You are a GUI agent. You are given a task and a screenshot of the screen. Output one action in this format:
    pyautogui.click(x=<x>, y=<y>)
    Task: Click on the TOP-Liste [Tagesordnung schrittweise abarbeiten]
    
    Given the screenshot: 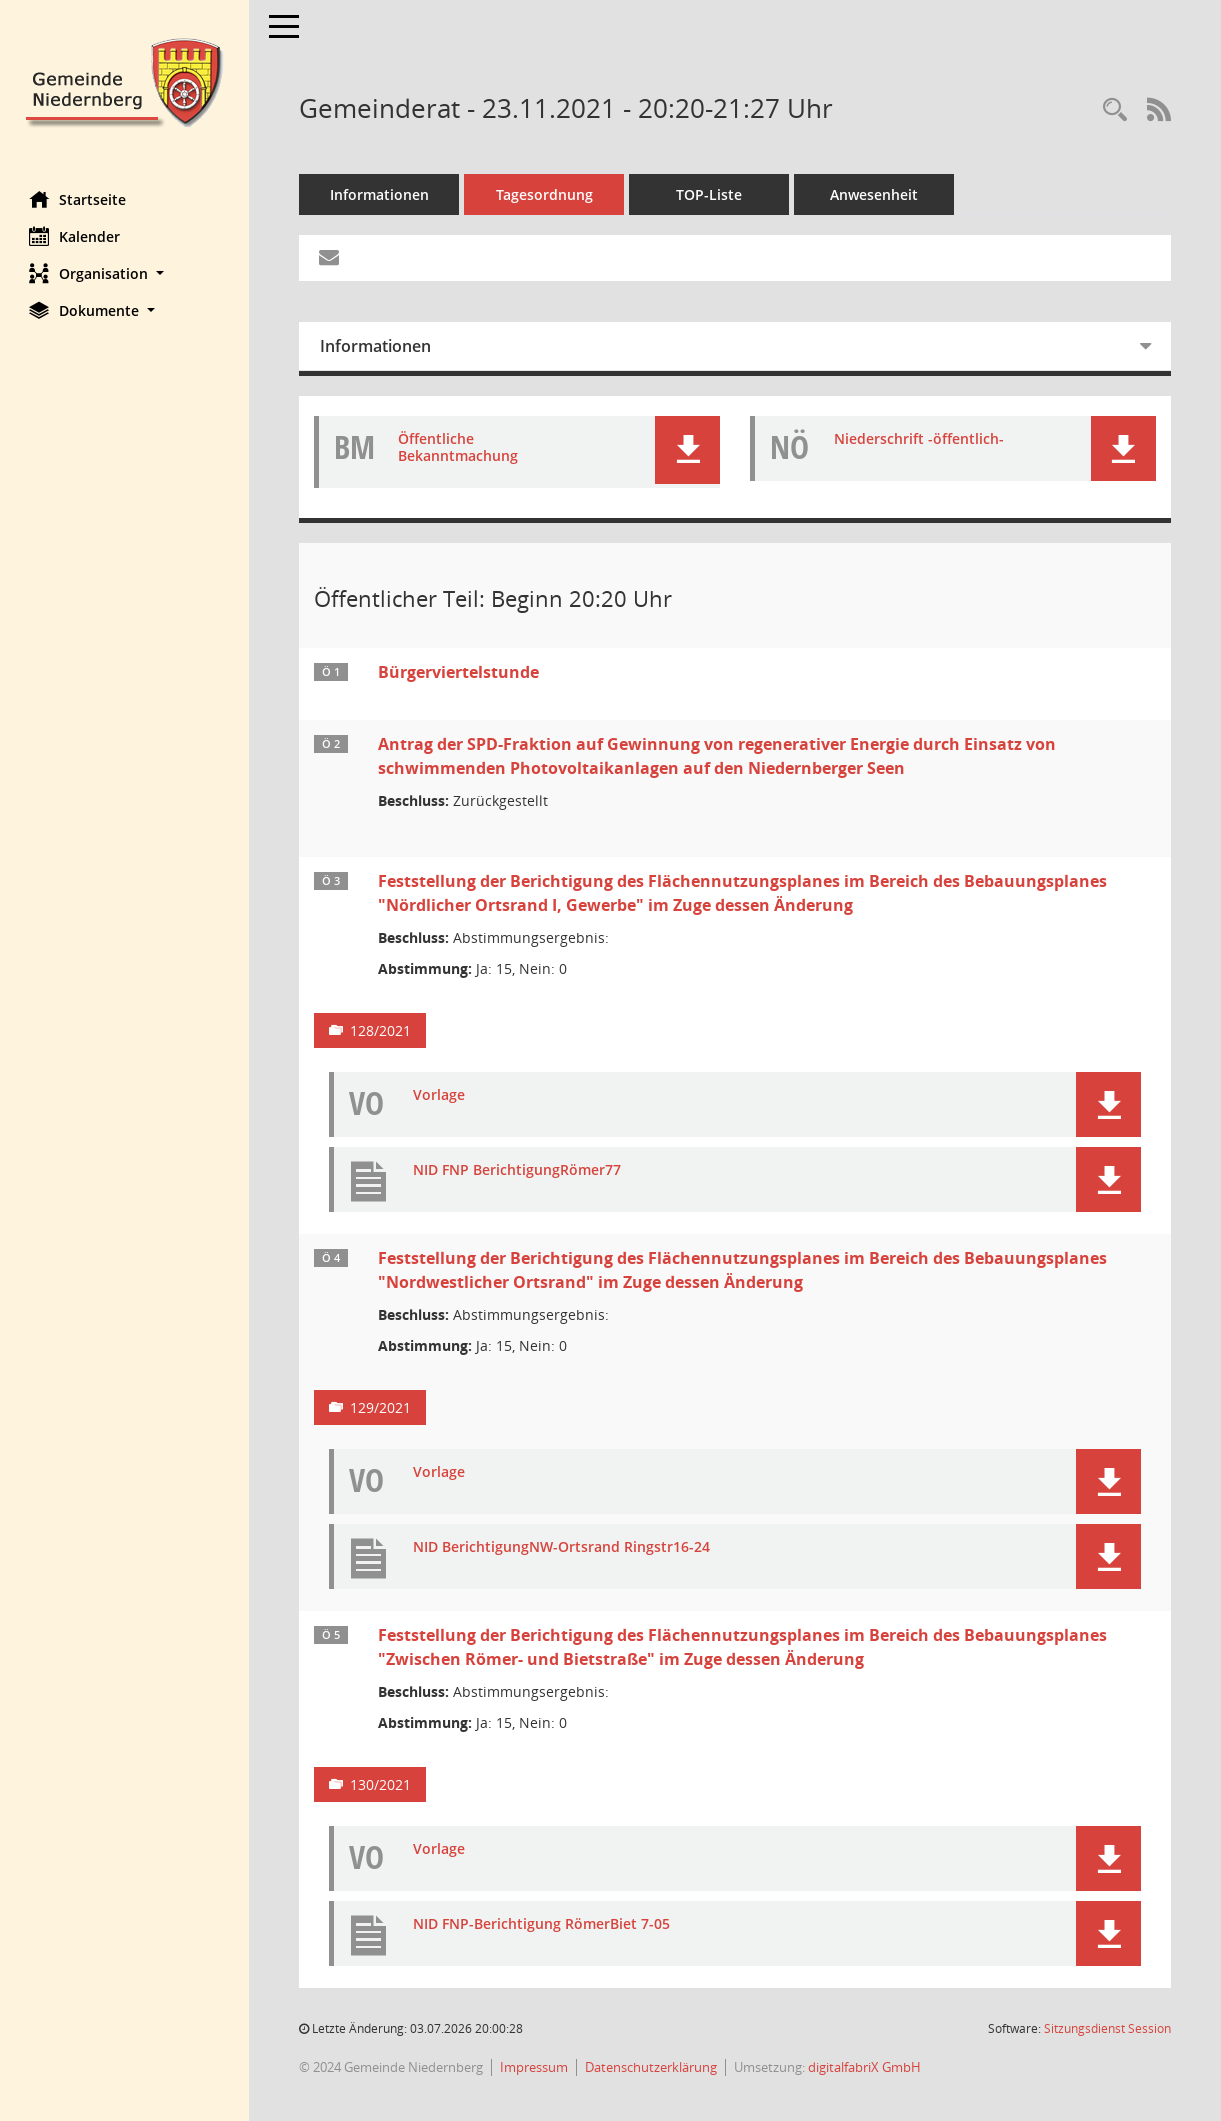 What is the action you would take?
    pyautogui.click(x=710, y=194)
    